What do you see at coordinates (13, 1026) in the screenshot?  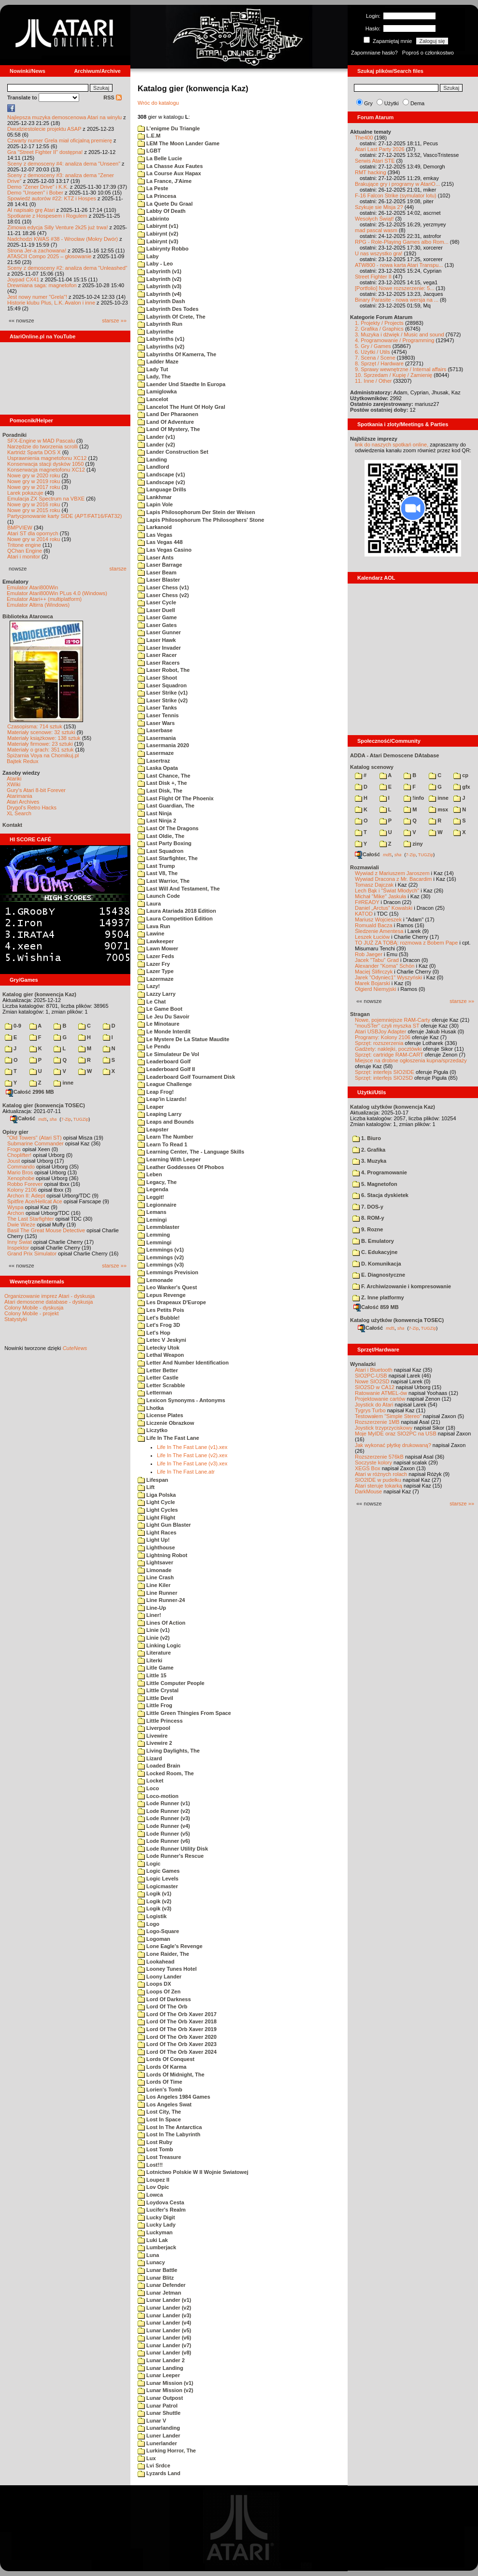 I see `0-9` at bounding box center [13, 1026].